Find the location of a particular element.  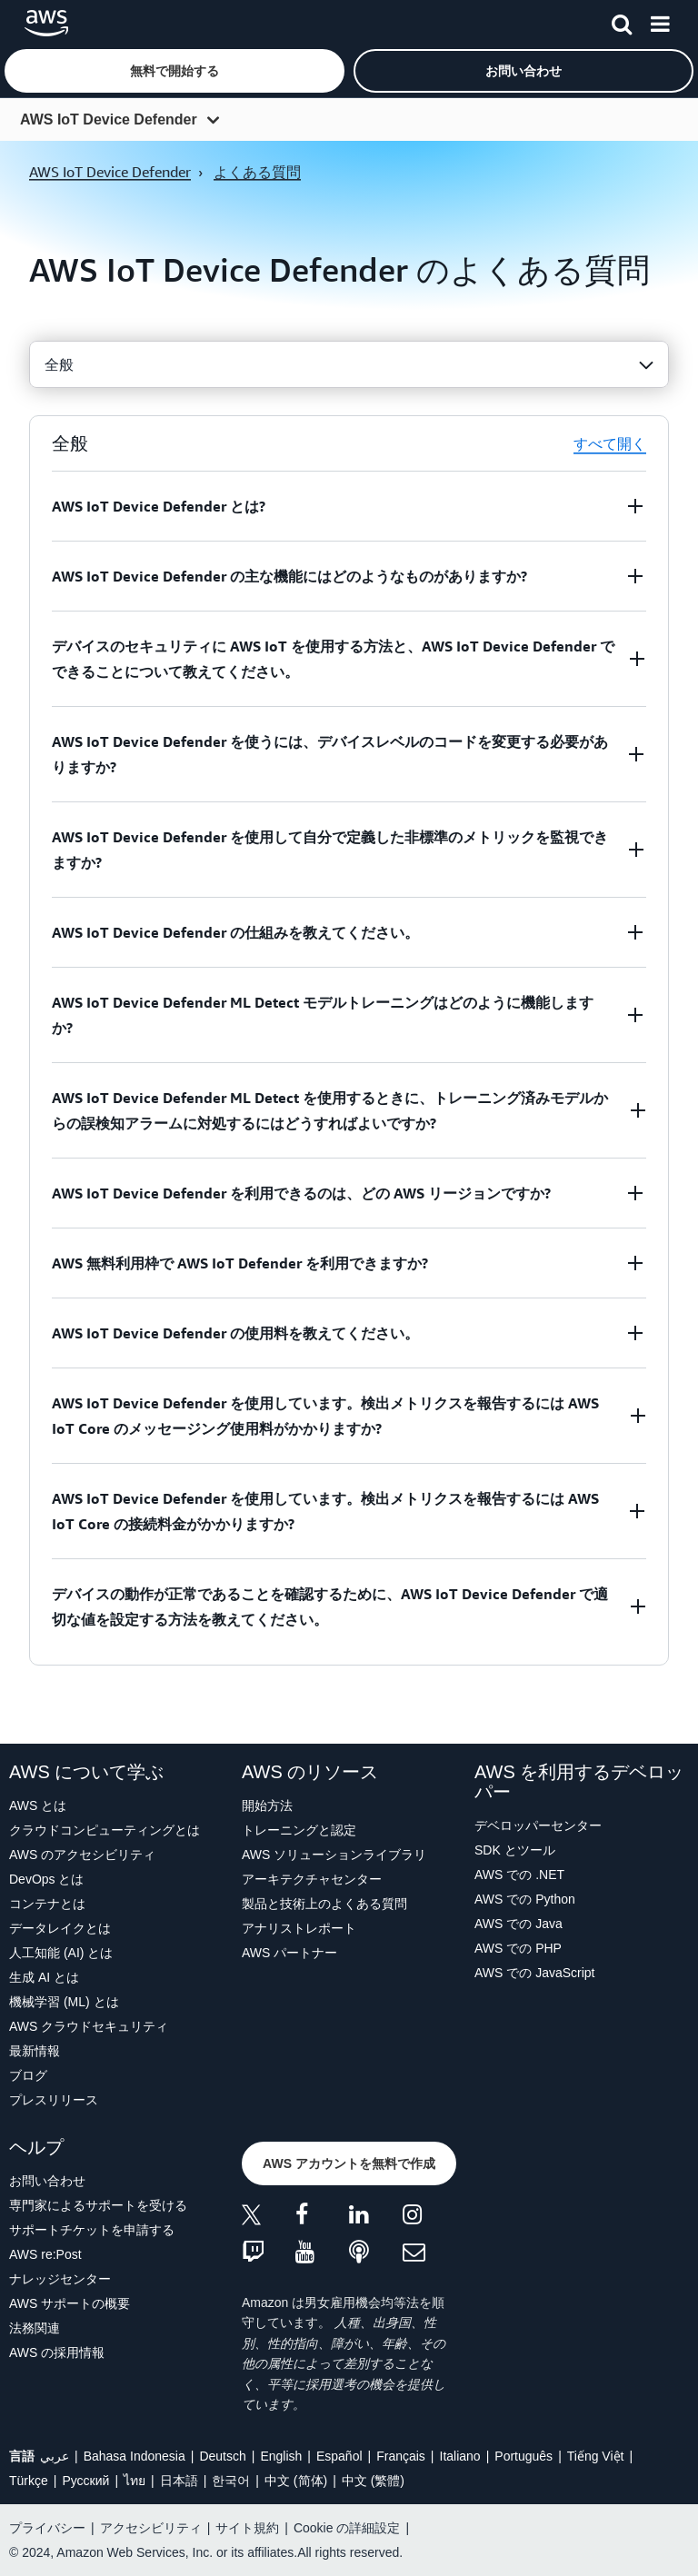

生成 AI とは is located at coordinates (44, 1977).